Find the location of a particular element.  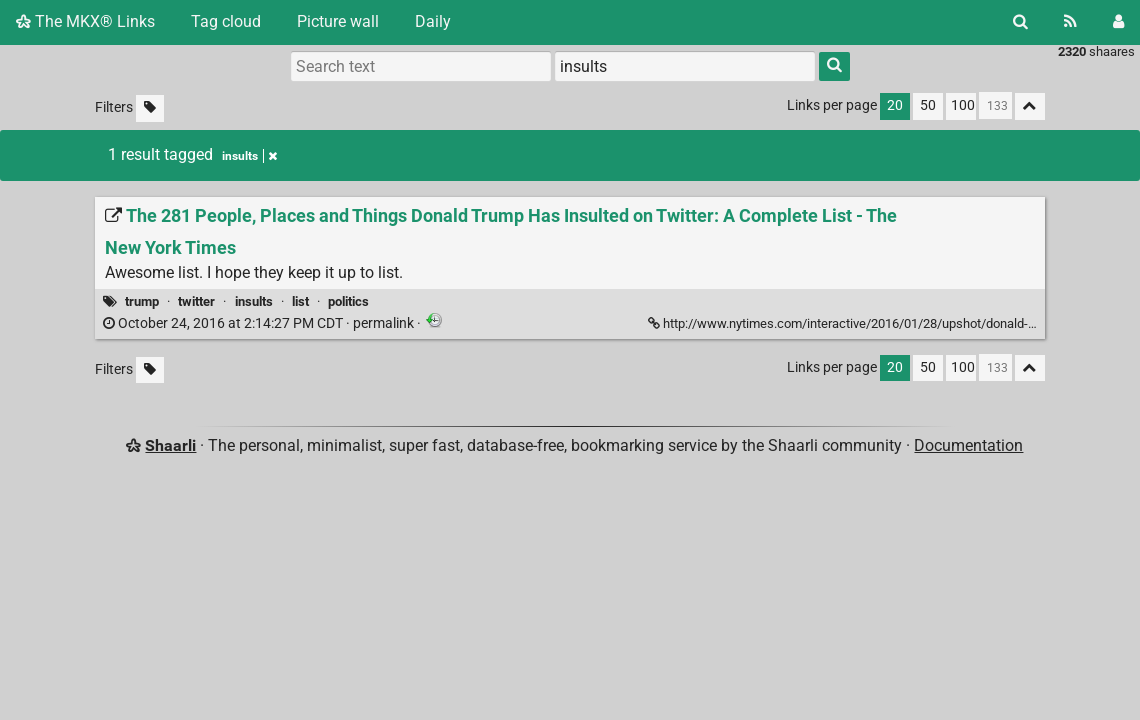

insults is located at coordinates (254, 301).